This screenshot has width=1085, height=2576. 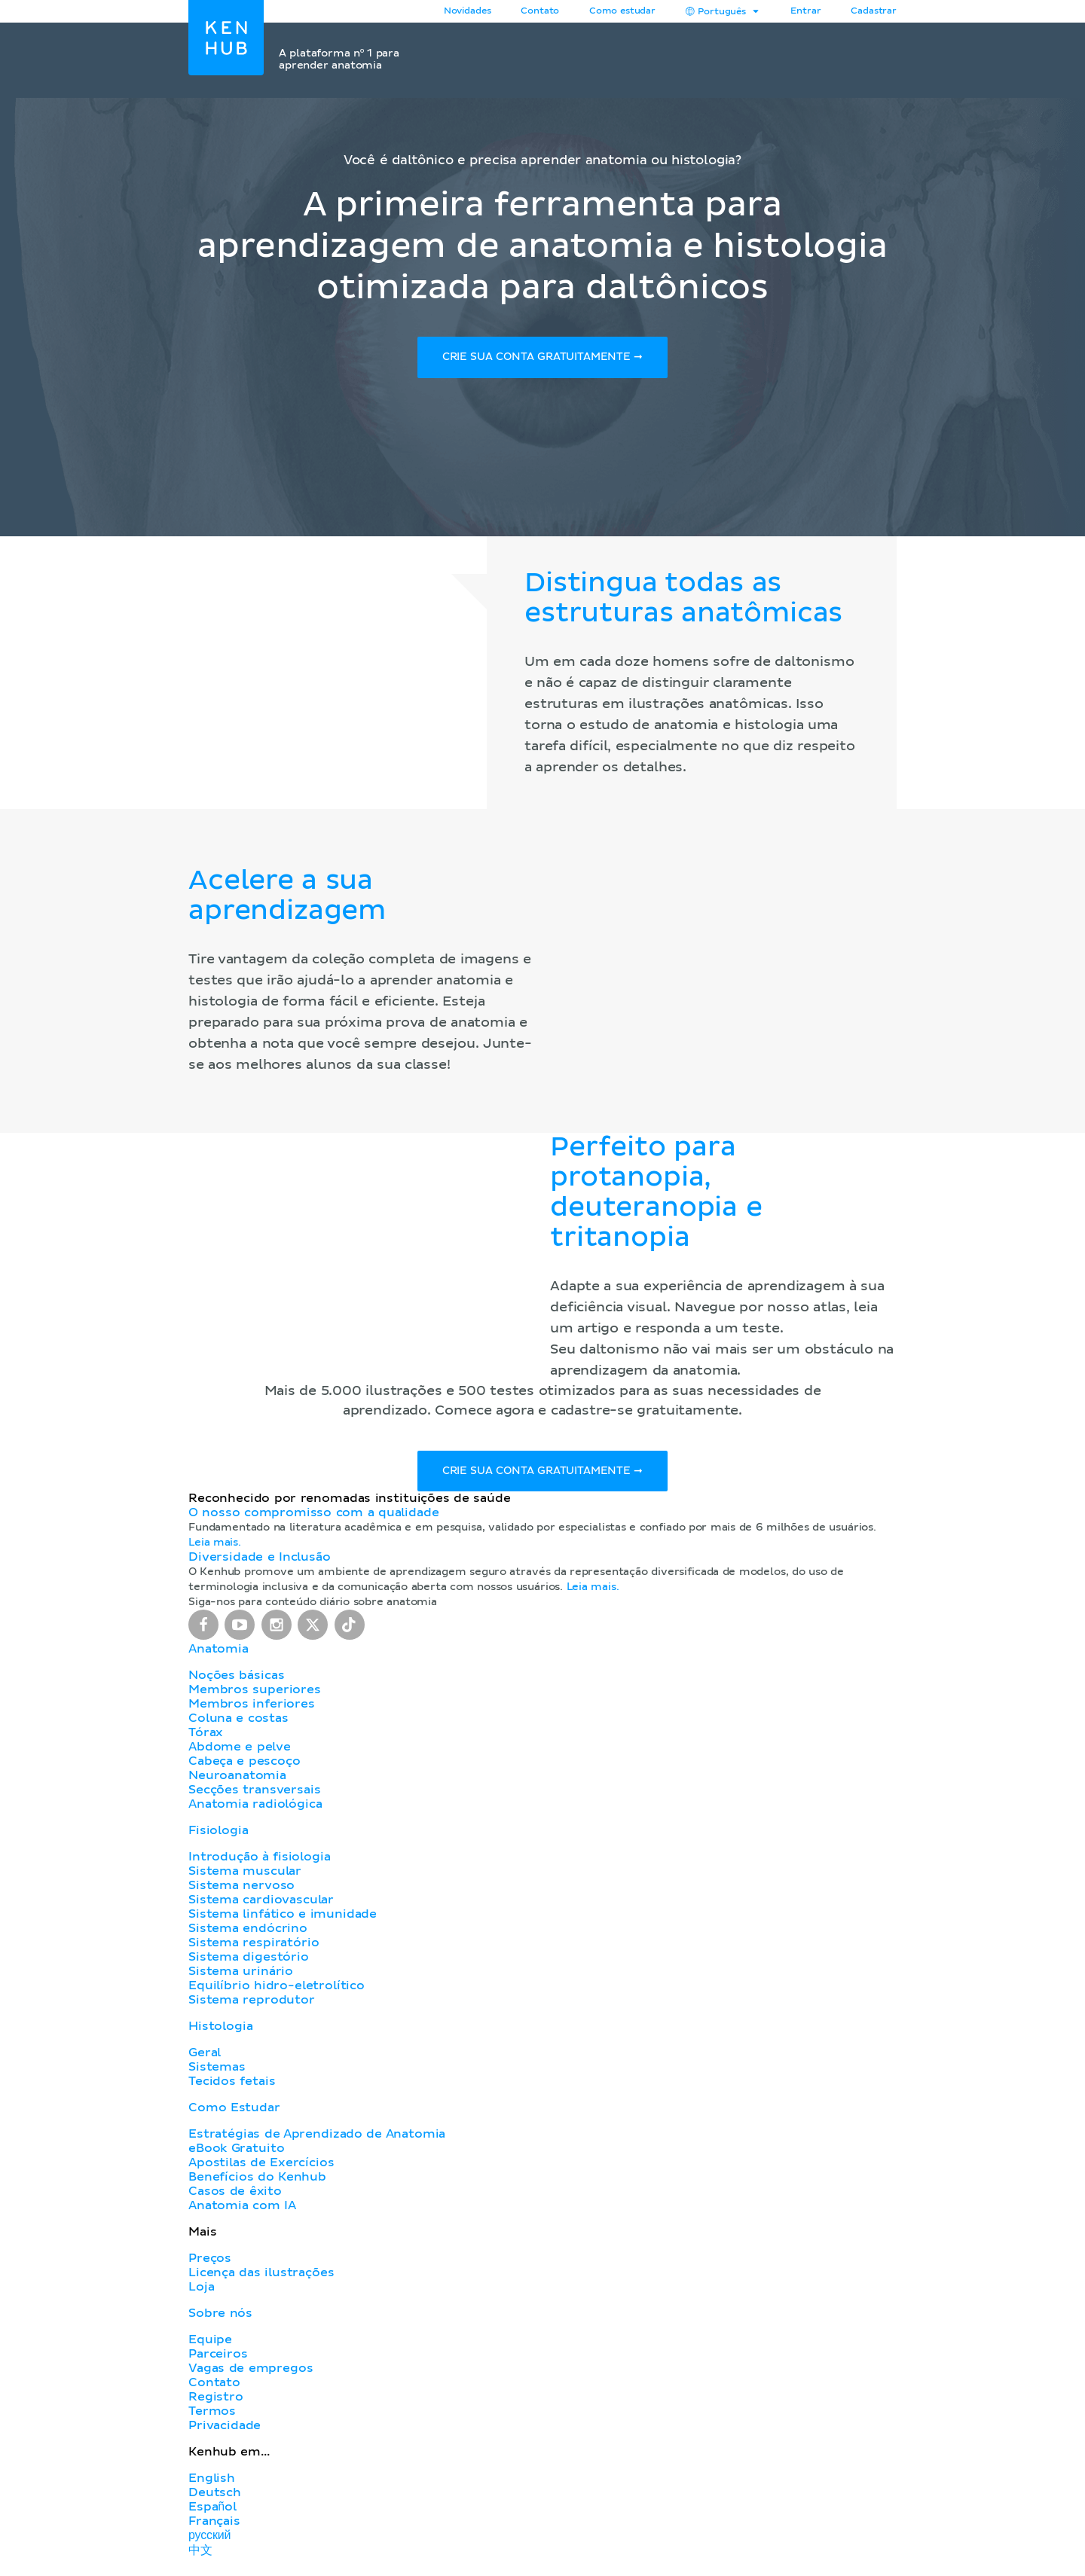 I want to click on Apostilas de Exercícios, so click(x=261, y=2168).